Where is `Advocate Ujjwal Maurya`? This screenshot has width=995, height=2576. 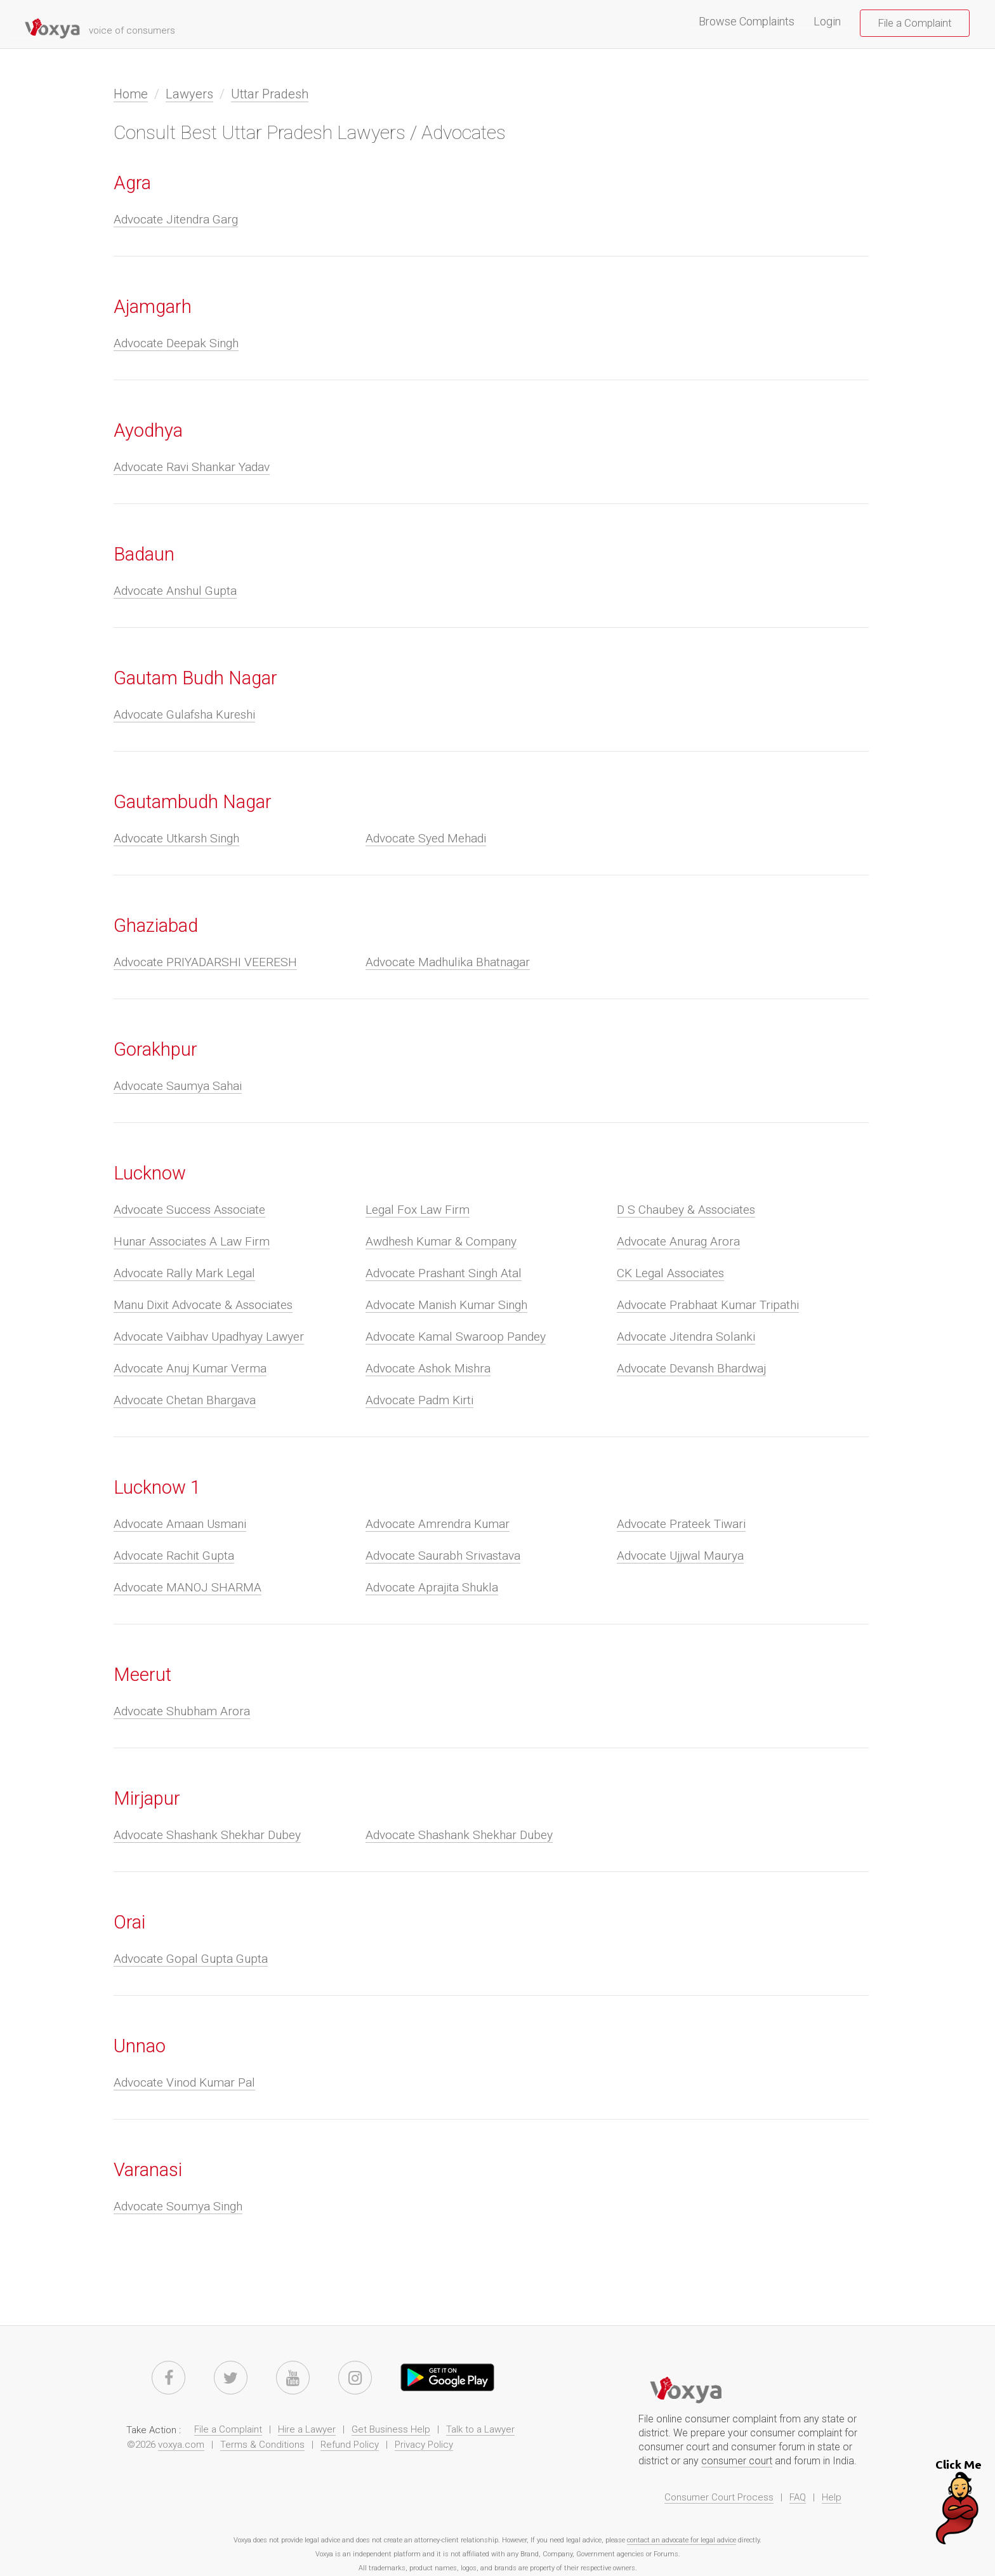 Advocate Ujjwal Maurya is located at coordinates (680, 1555).